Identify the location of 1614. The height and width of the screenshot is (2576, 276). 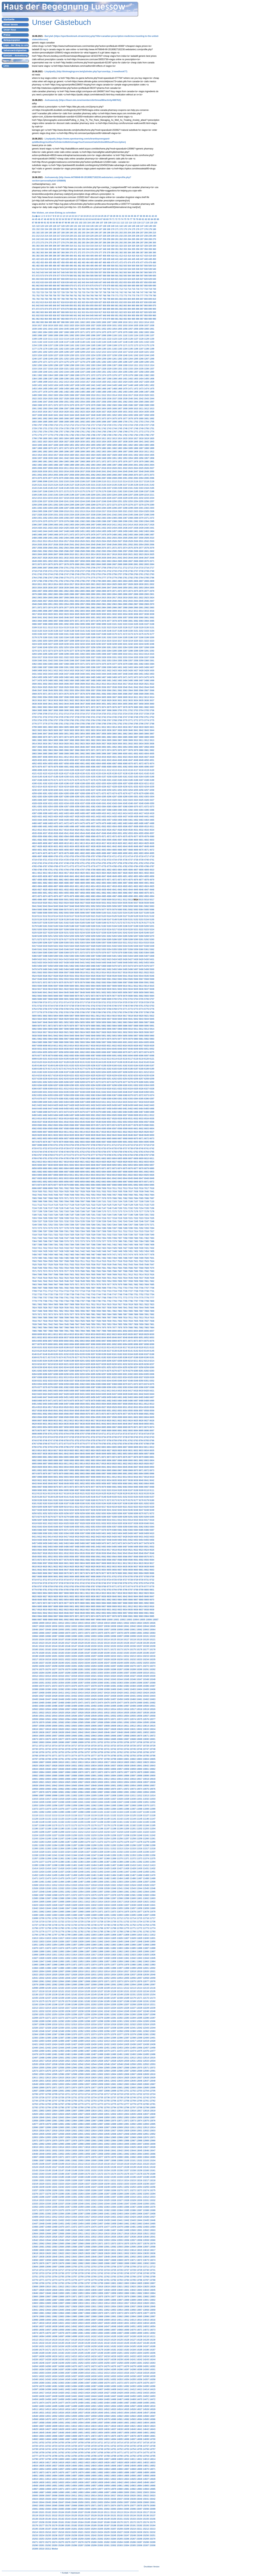
(34, 412).